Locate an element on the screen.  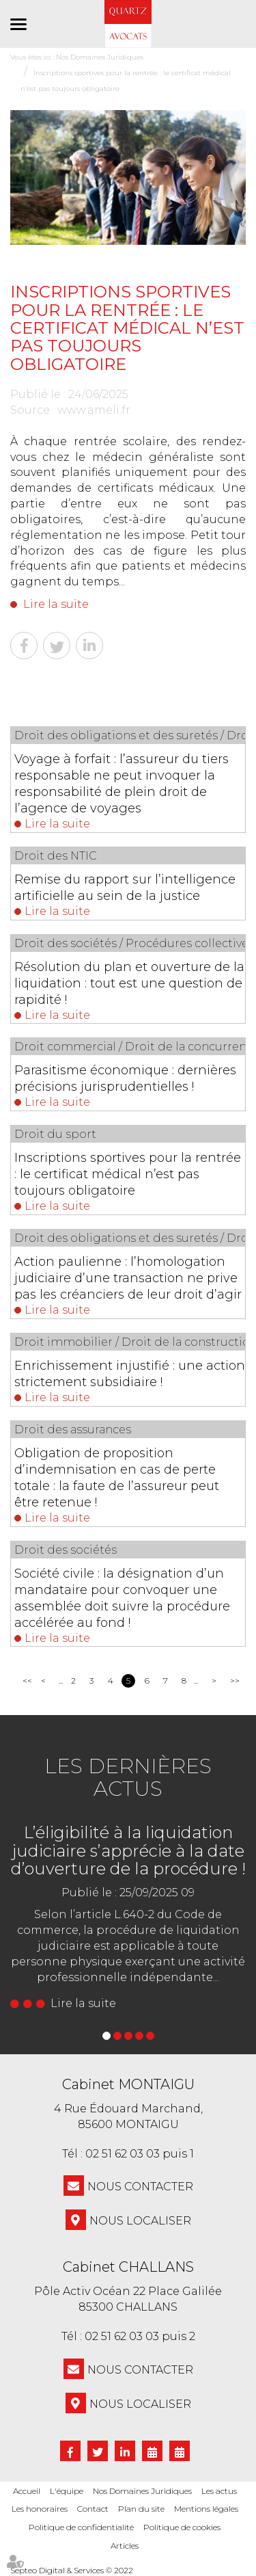
L’éligibilité à la liquidation judiciaire s’apprécie à la date d’ouverture de la procédure ! is located at coordinates (128, 1850).